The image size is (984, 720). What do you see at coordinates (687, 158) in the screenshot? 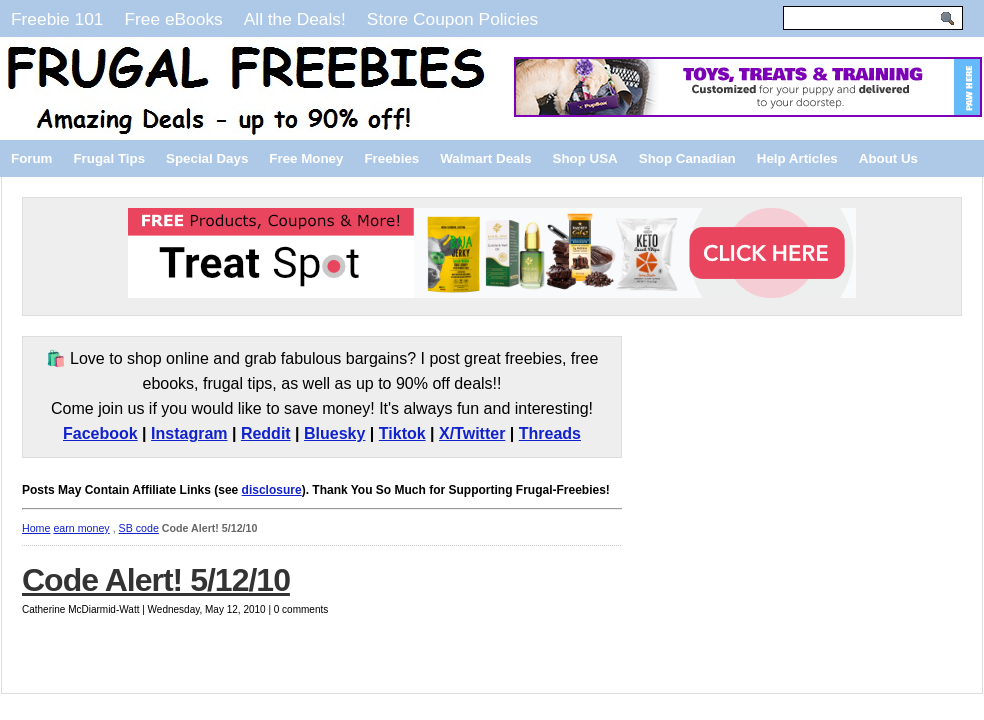
I see `Shop Canadian` at bounding box center [687, 158].